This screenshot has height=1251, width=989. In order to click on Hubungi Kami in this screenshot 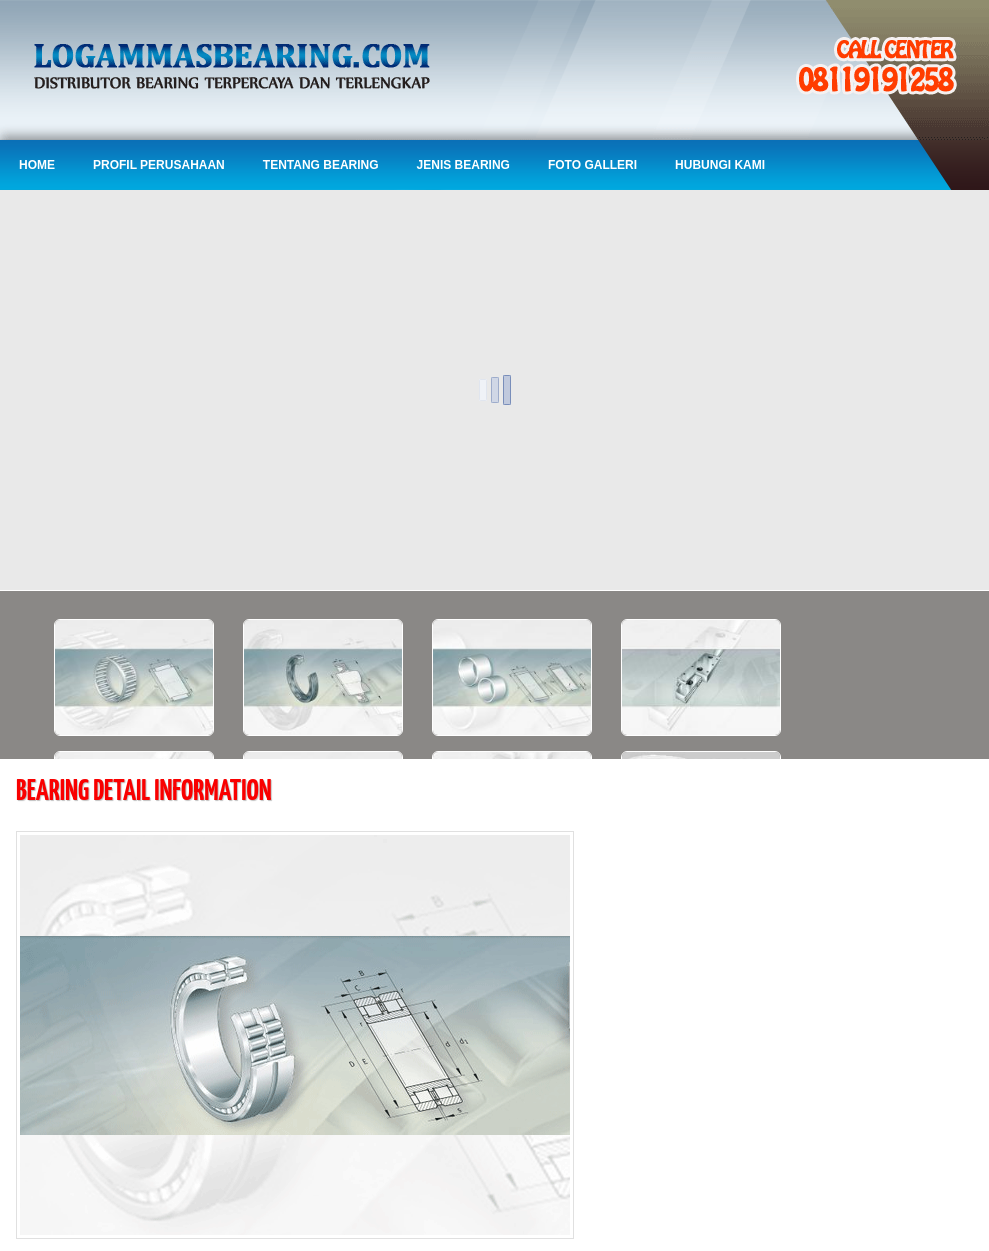, I will do `click(720, 165)`.